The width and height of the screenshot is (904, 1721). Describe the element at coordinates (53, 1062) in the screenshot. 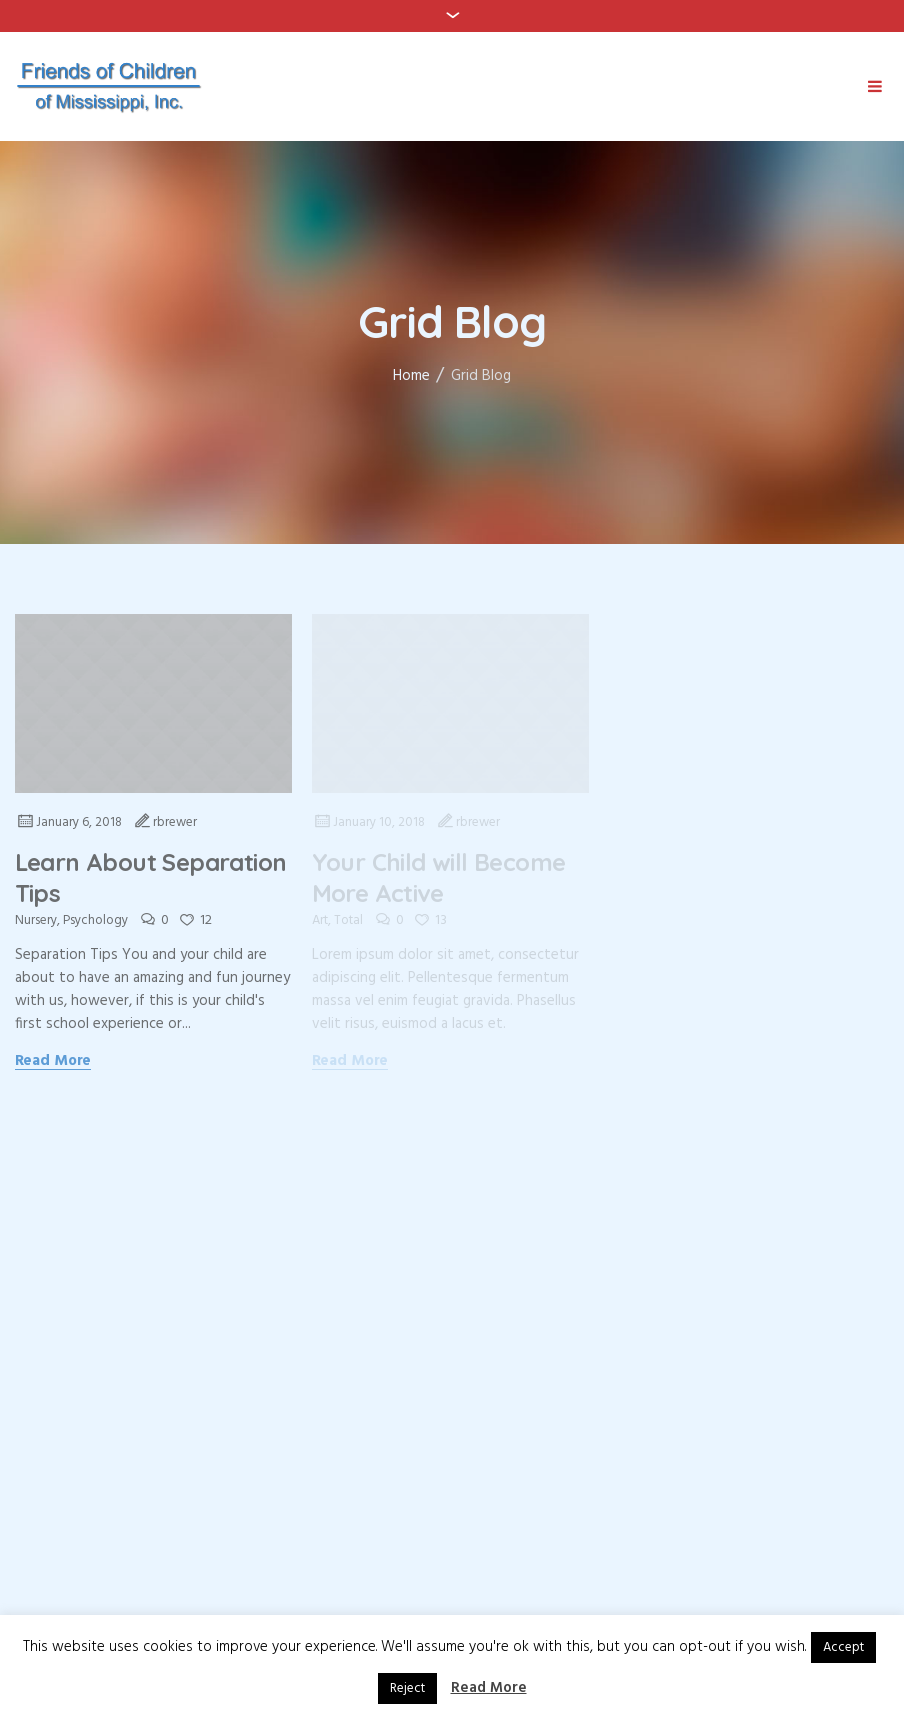

I see `Read More` at that location.